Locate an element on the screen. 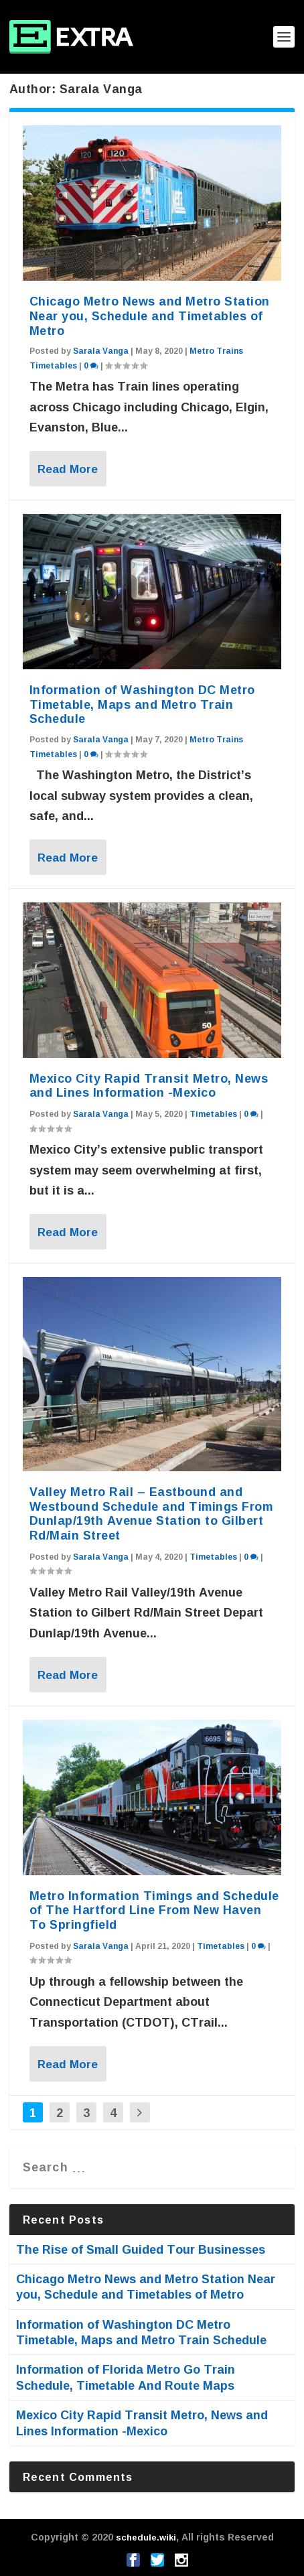  Timetables is located at coordinates (213, 1114).